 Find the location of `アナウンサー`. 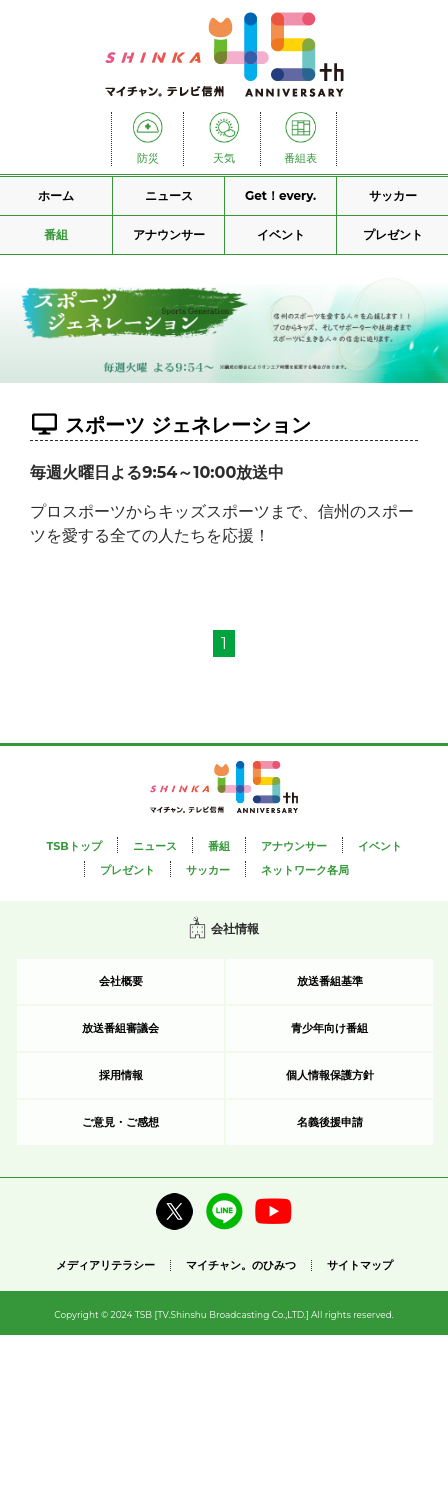

アナウンサー is located at coordinates (169, 234).